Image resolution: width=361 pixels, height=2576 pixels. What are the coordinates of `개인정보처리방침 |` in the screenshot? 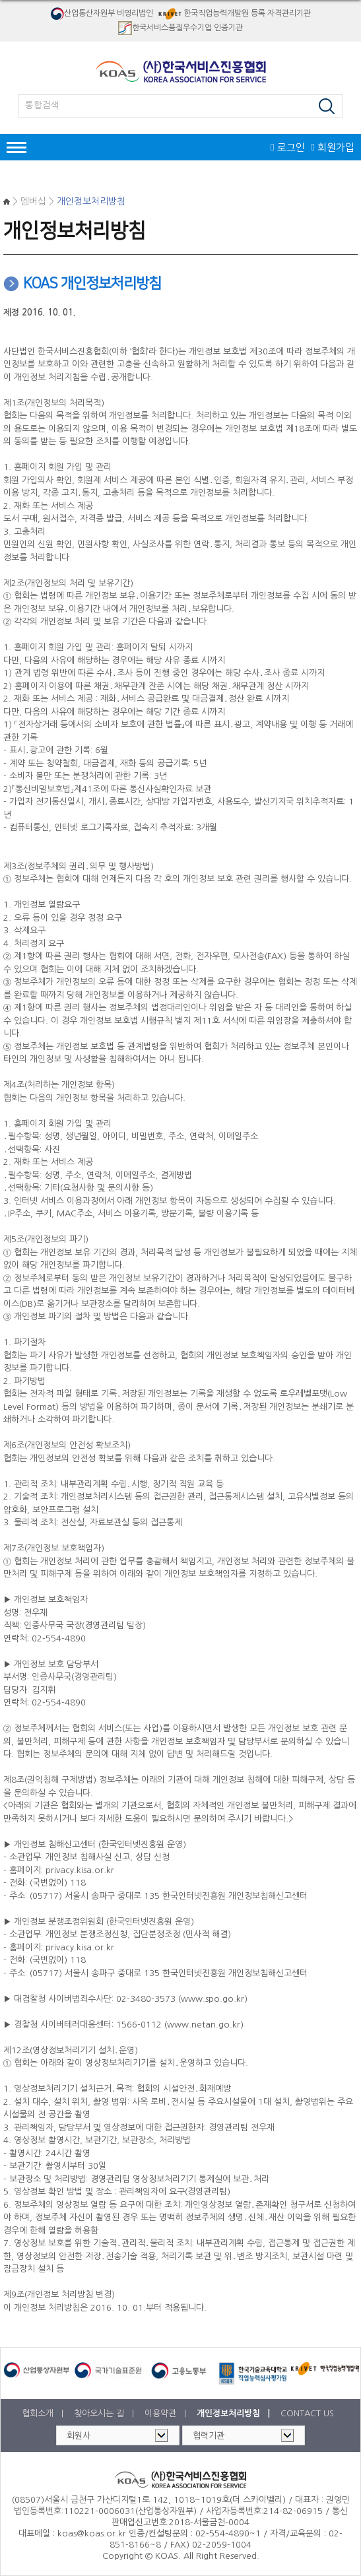 It's located at (235, 2413).